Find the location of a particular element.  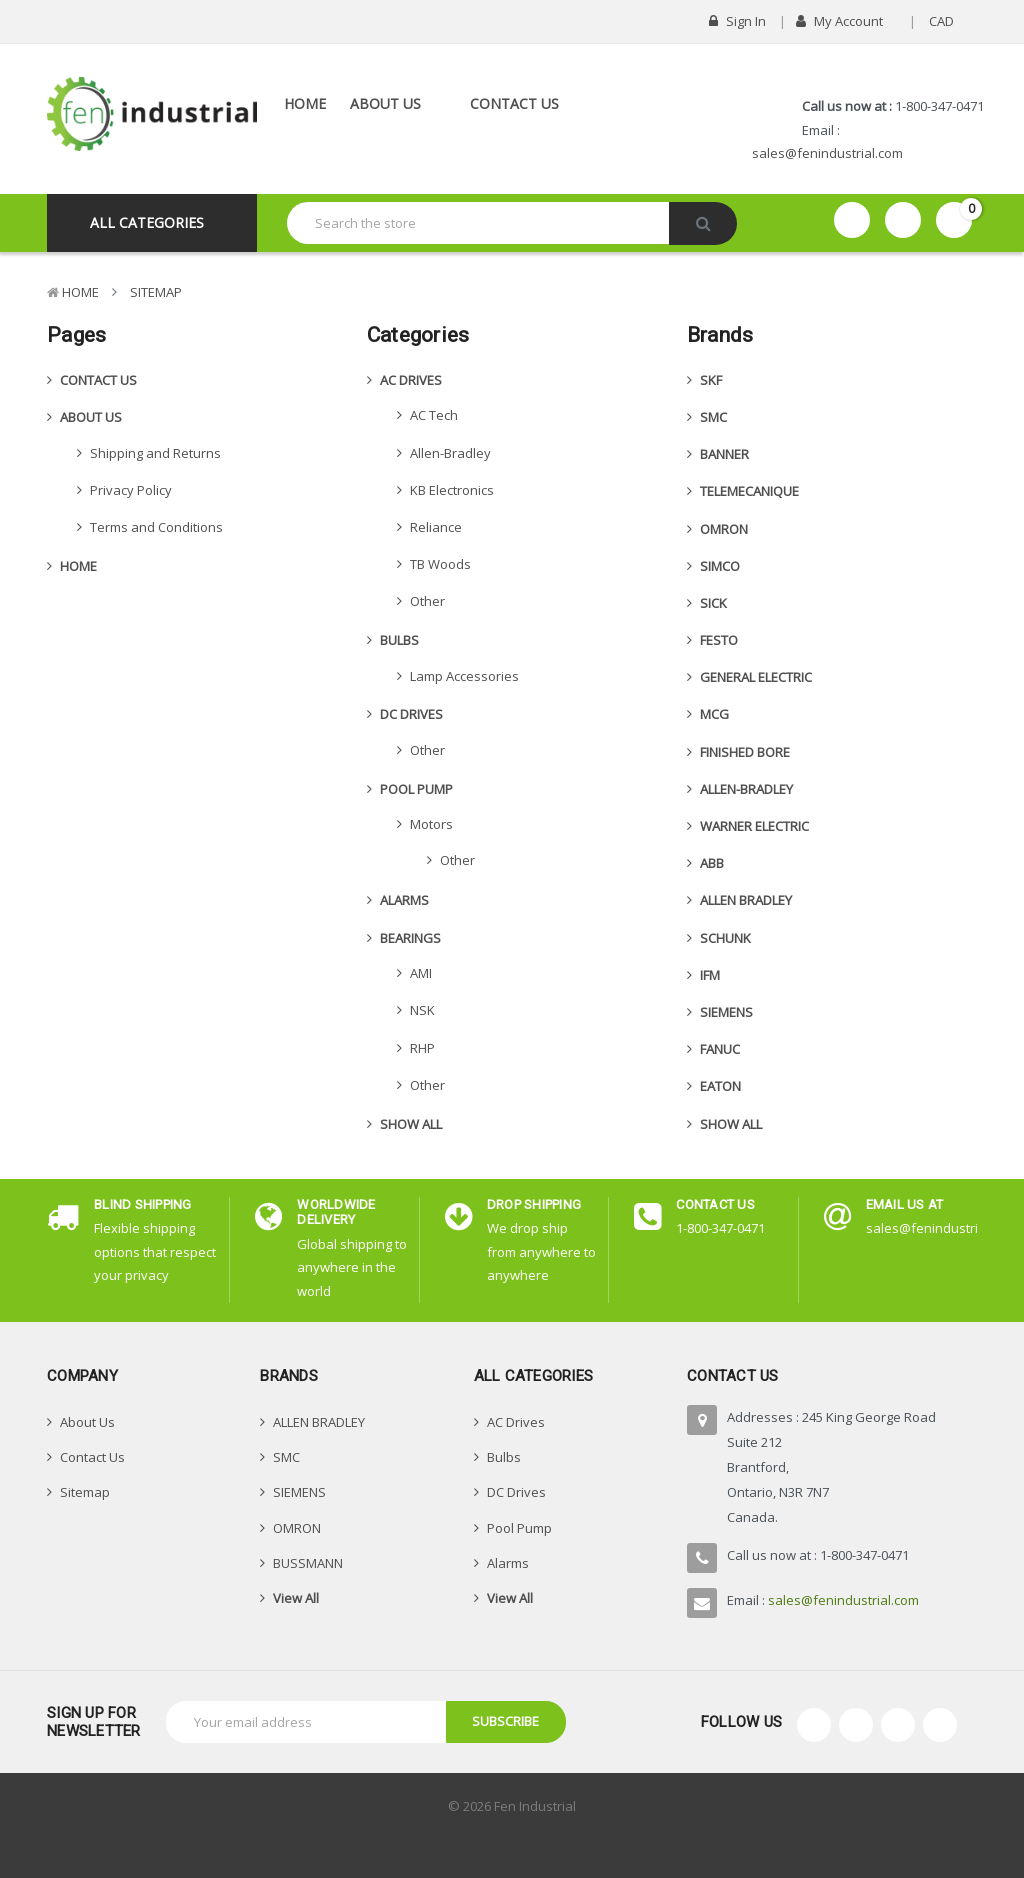

EATON is located at coordinates (720, 1086).